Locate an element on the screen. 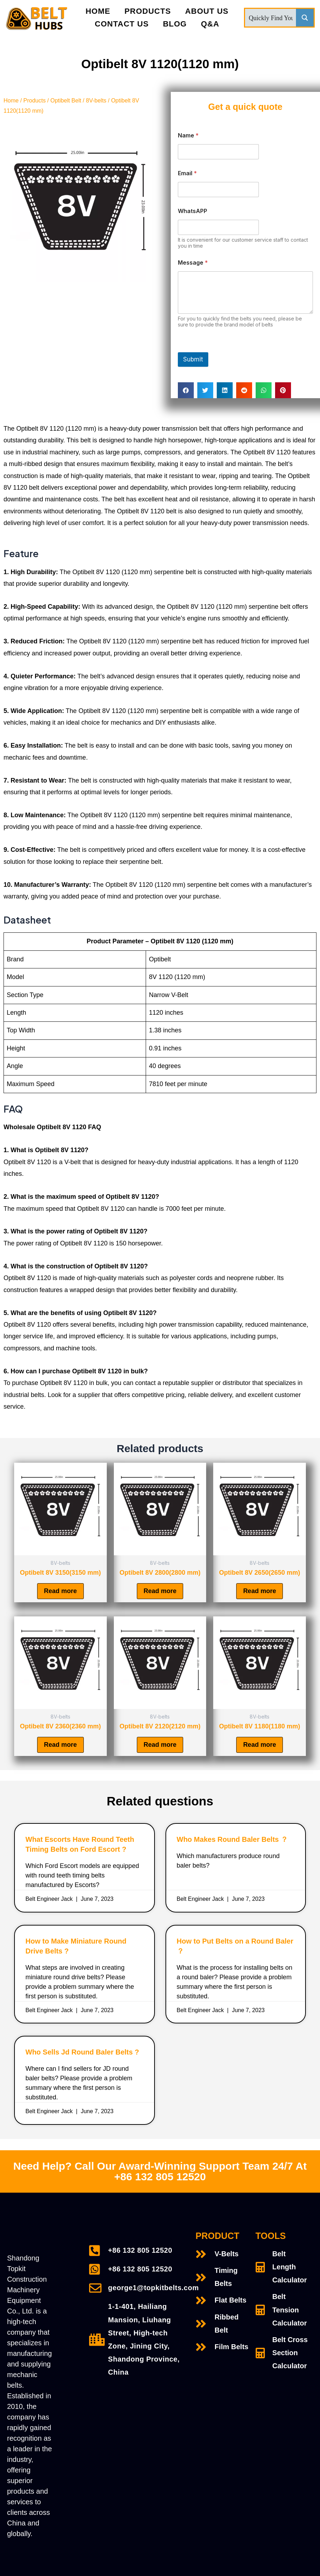 This screenshot has width=320, height=2576. Blog is located at coordinates (175, 23).